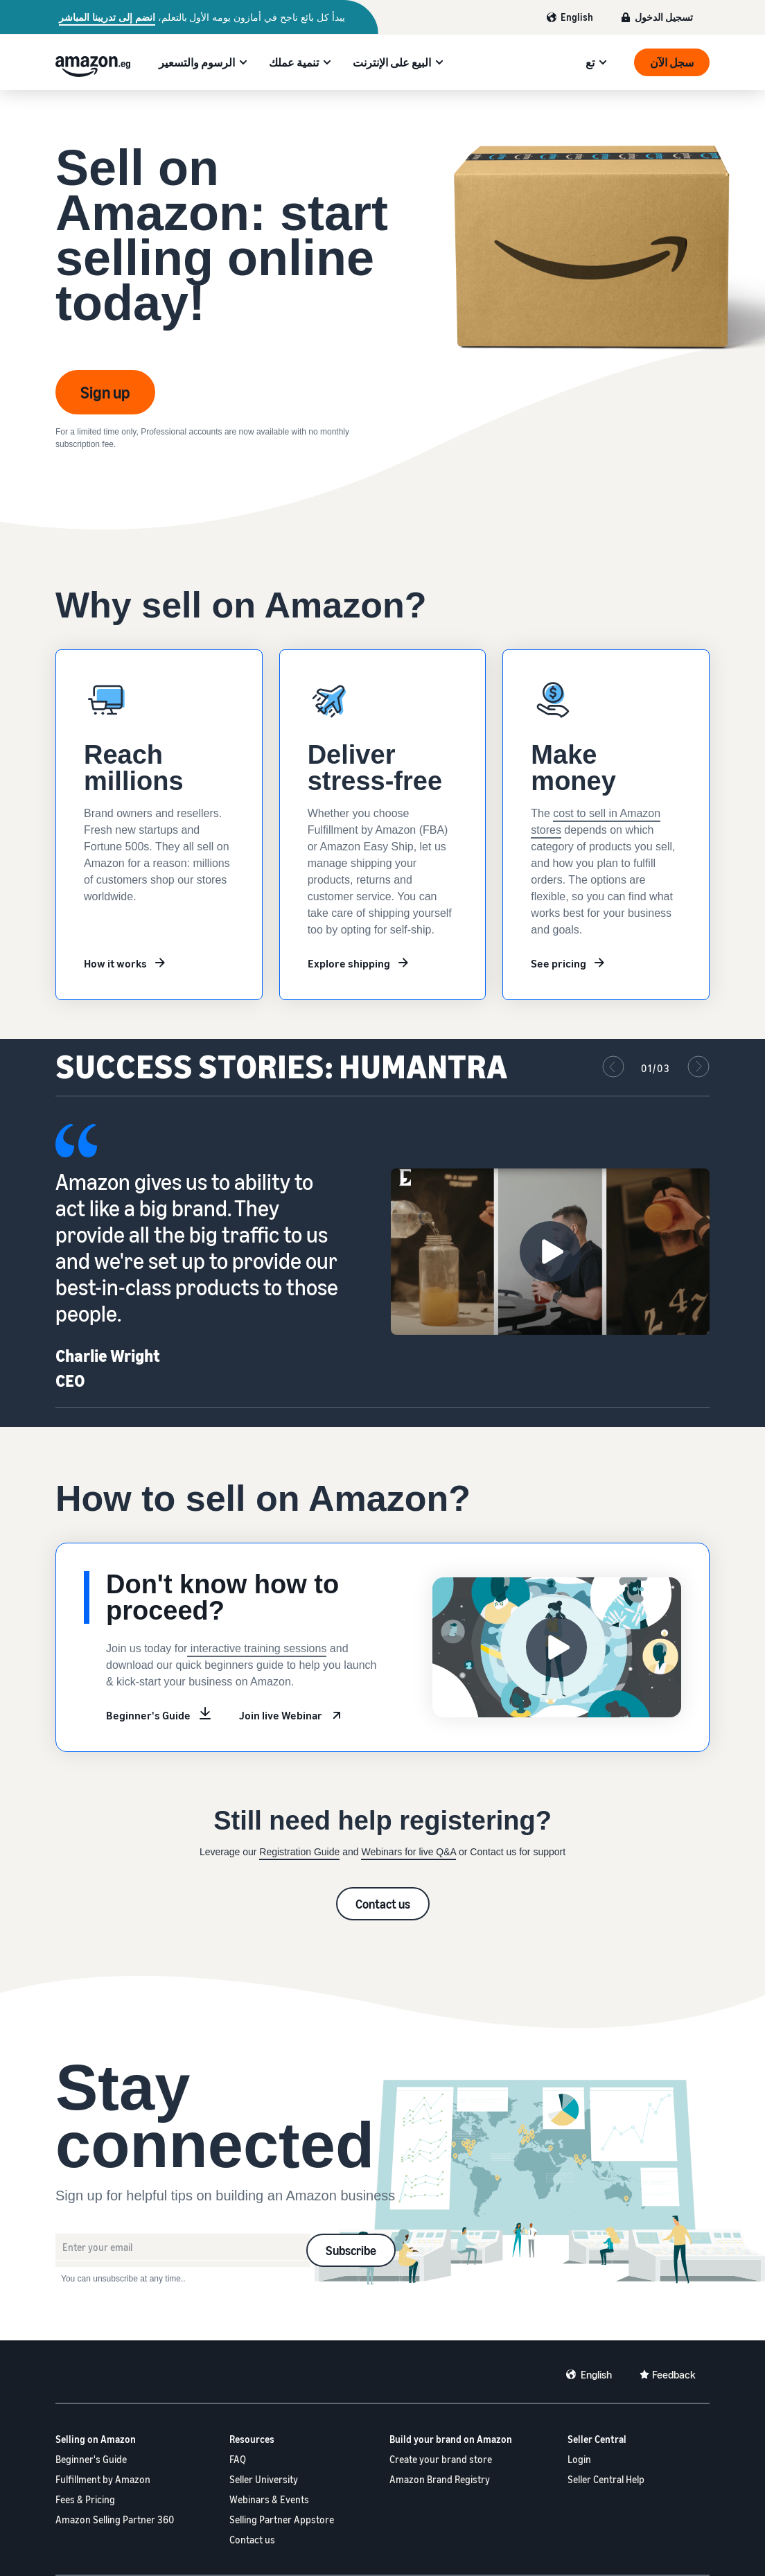 This screenshot has width=765, height=2576. Describe the element at coordinates (280, 1715) in the screenshot. I see `Join live Webinar` at that location.